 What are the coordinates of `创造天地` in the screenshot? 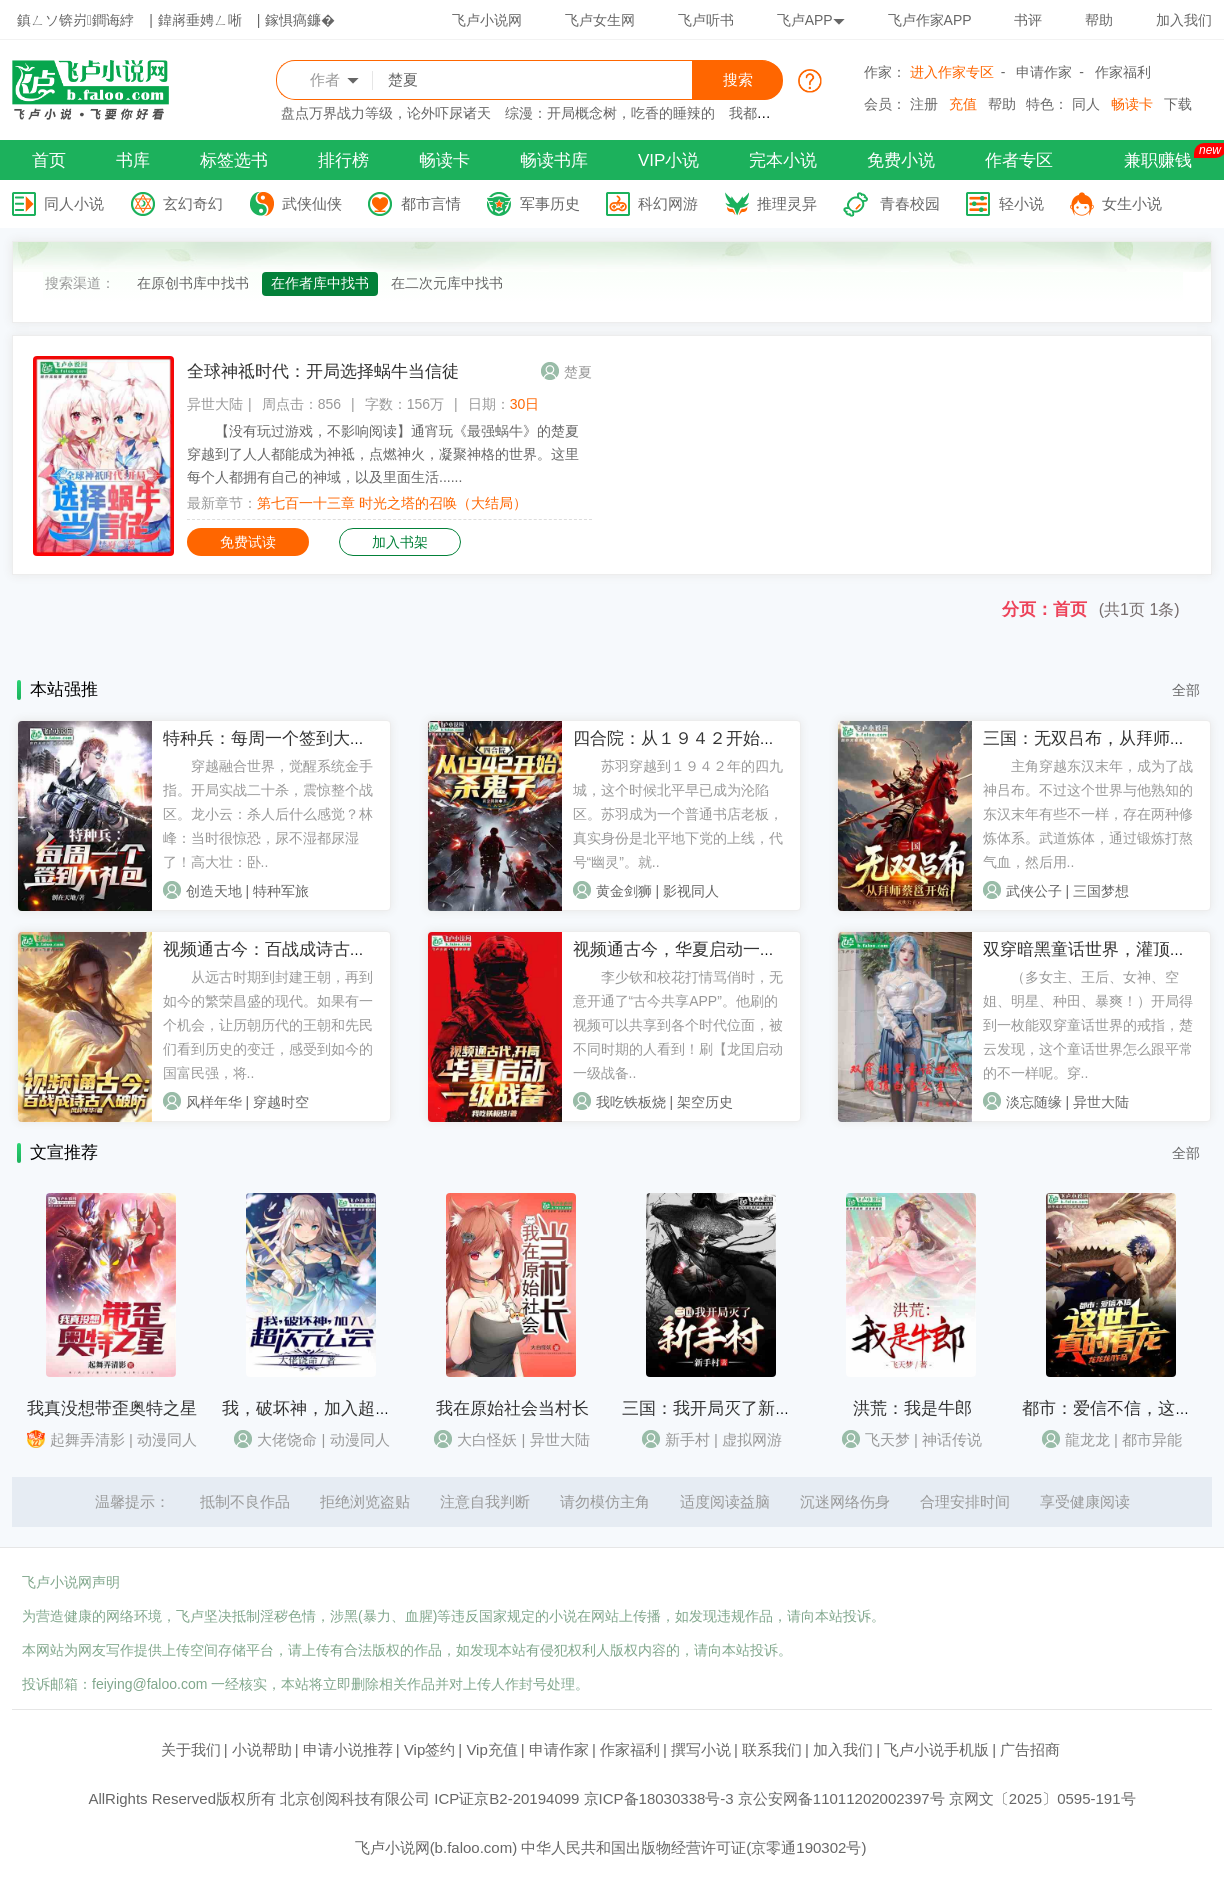 It's located at (214, 891).